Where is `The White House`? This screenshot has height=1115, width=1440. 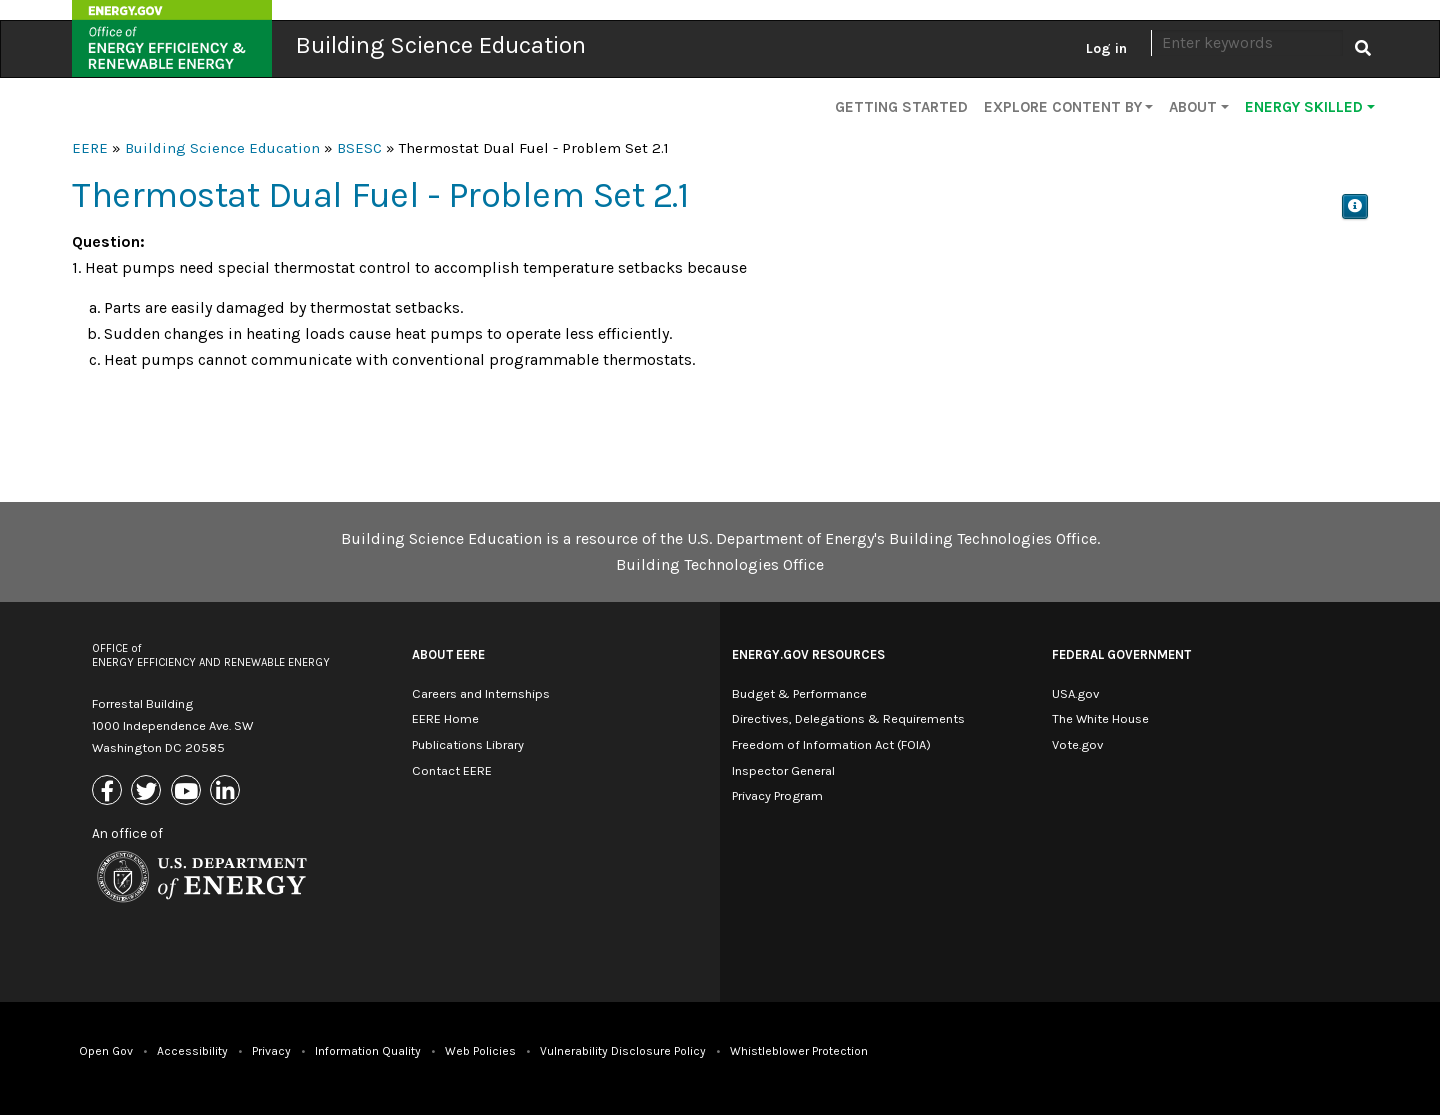
The White House is located at coordinates (1100, 718).